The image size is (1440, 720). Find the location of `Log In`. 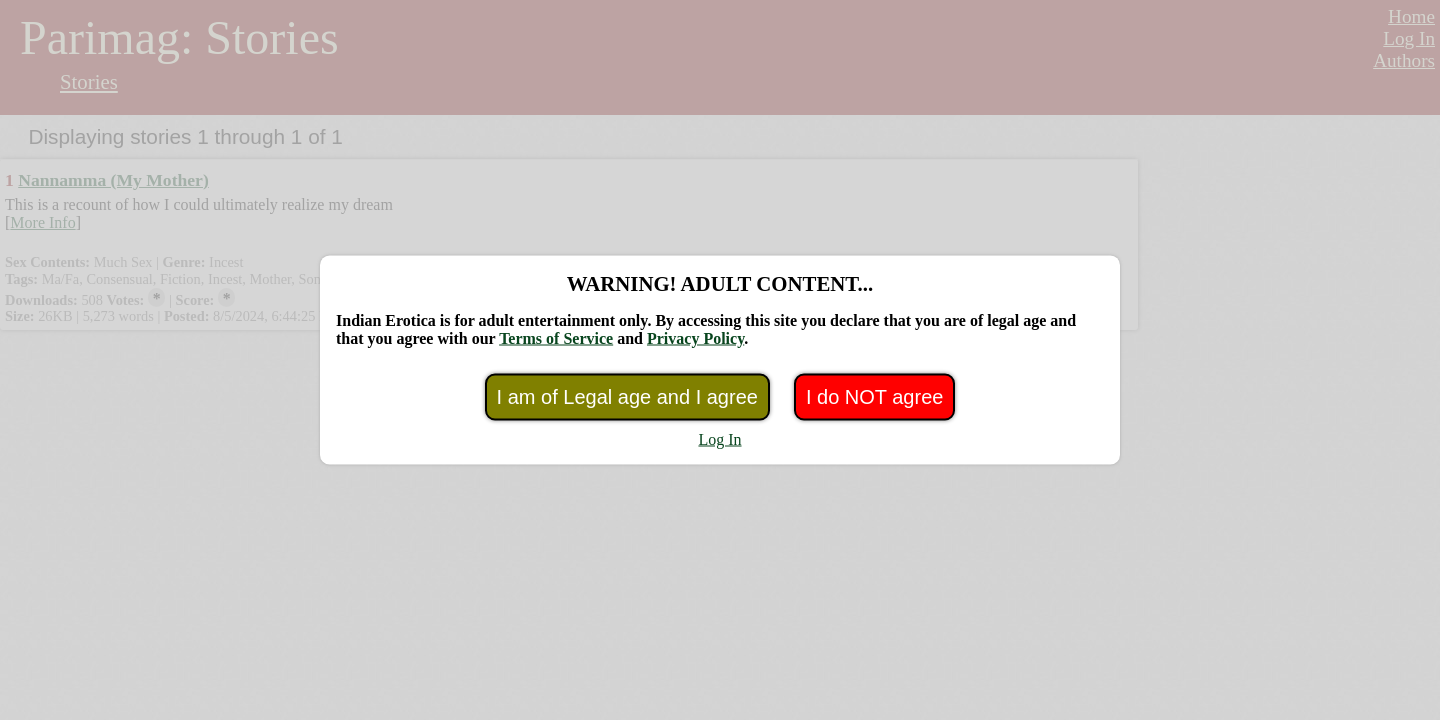

Log In is located at coordinates (719, 439).